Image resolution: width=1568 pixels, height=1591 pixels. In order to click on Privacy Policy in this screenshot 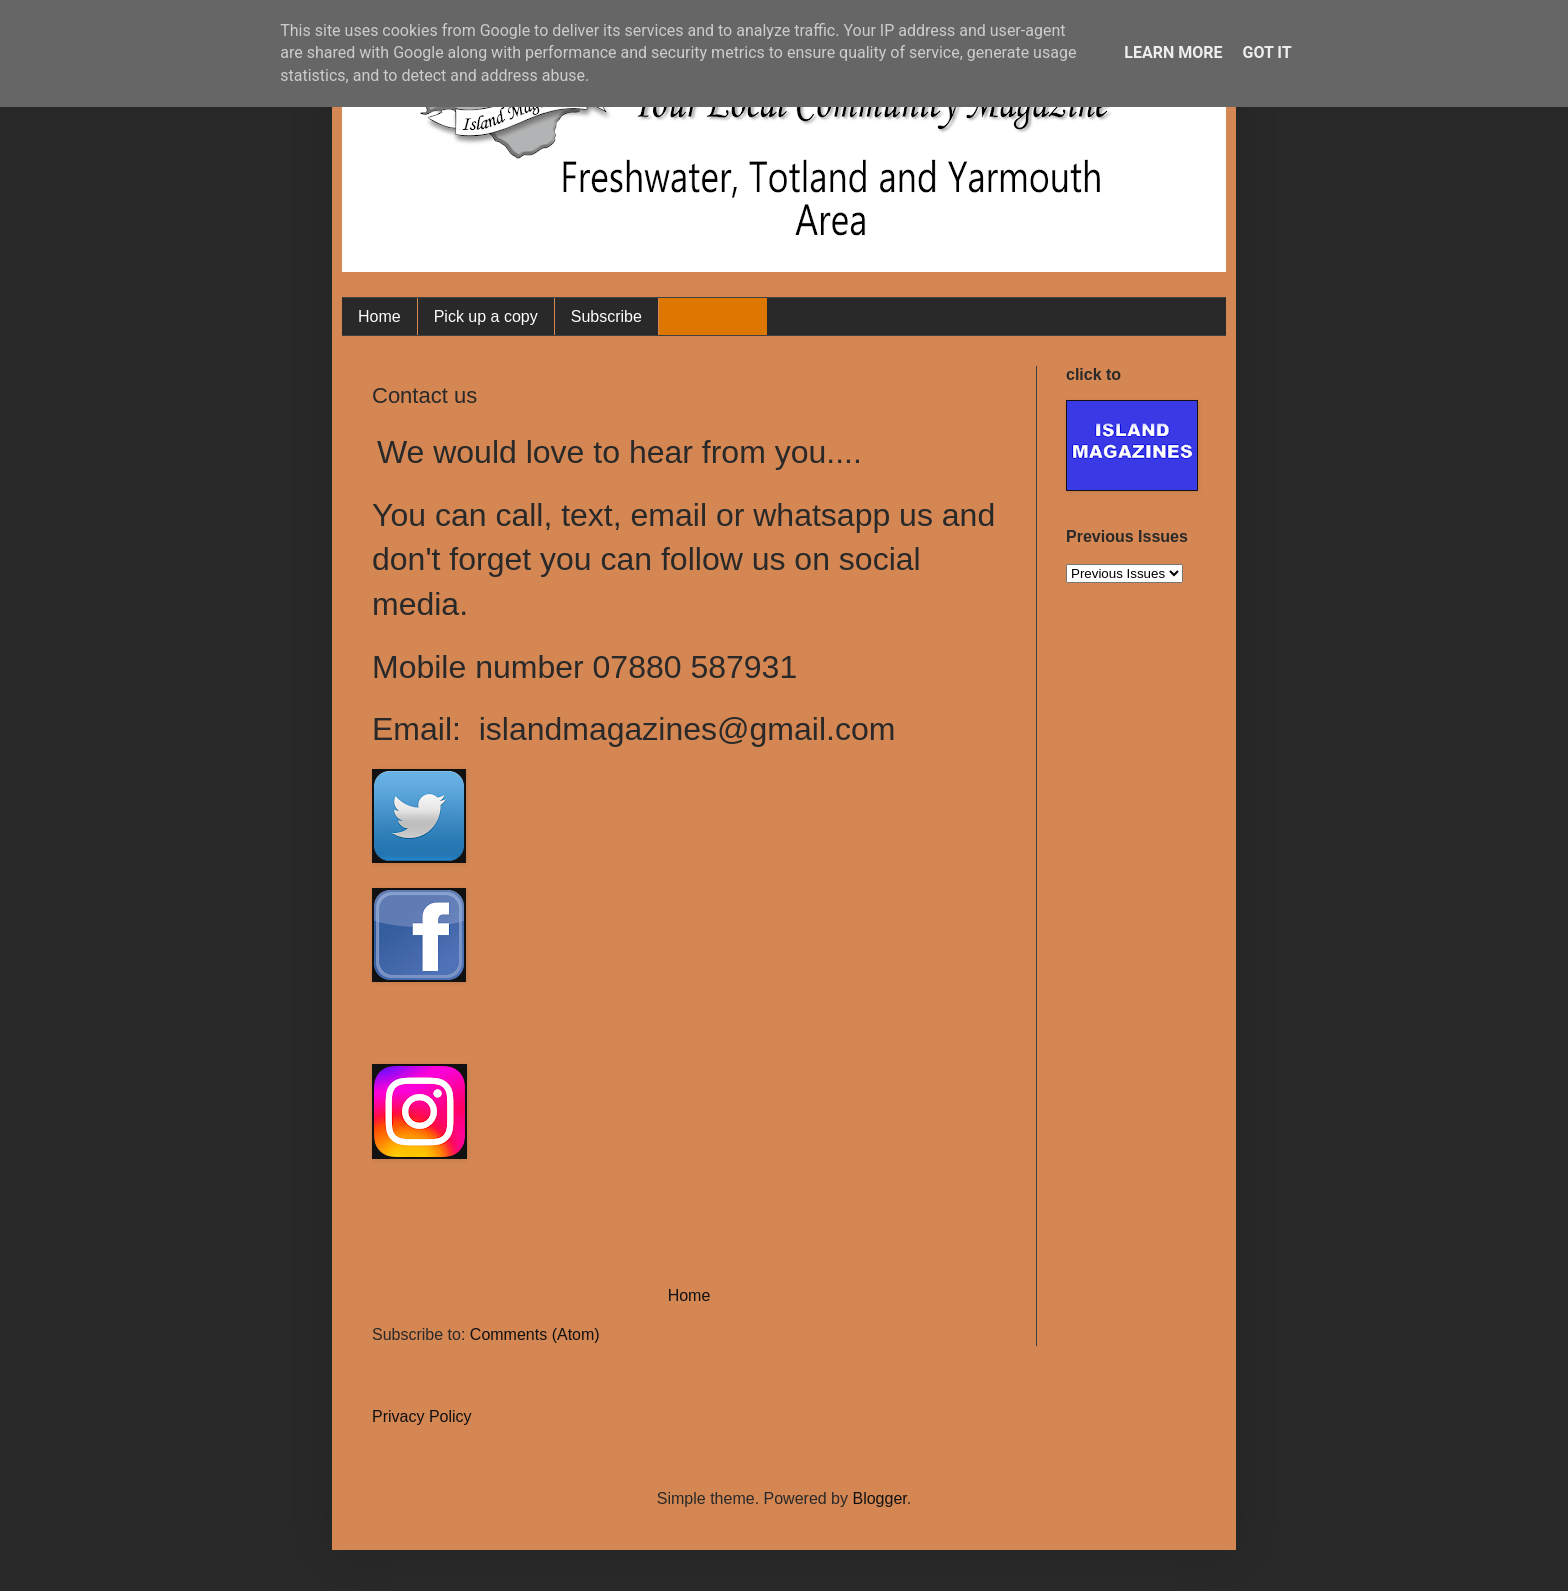, I will do `click(422, 1416)`.